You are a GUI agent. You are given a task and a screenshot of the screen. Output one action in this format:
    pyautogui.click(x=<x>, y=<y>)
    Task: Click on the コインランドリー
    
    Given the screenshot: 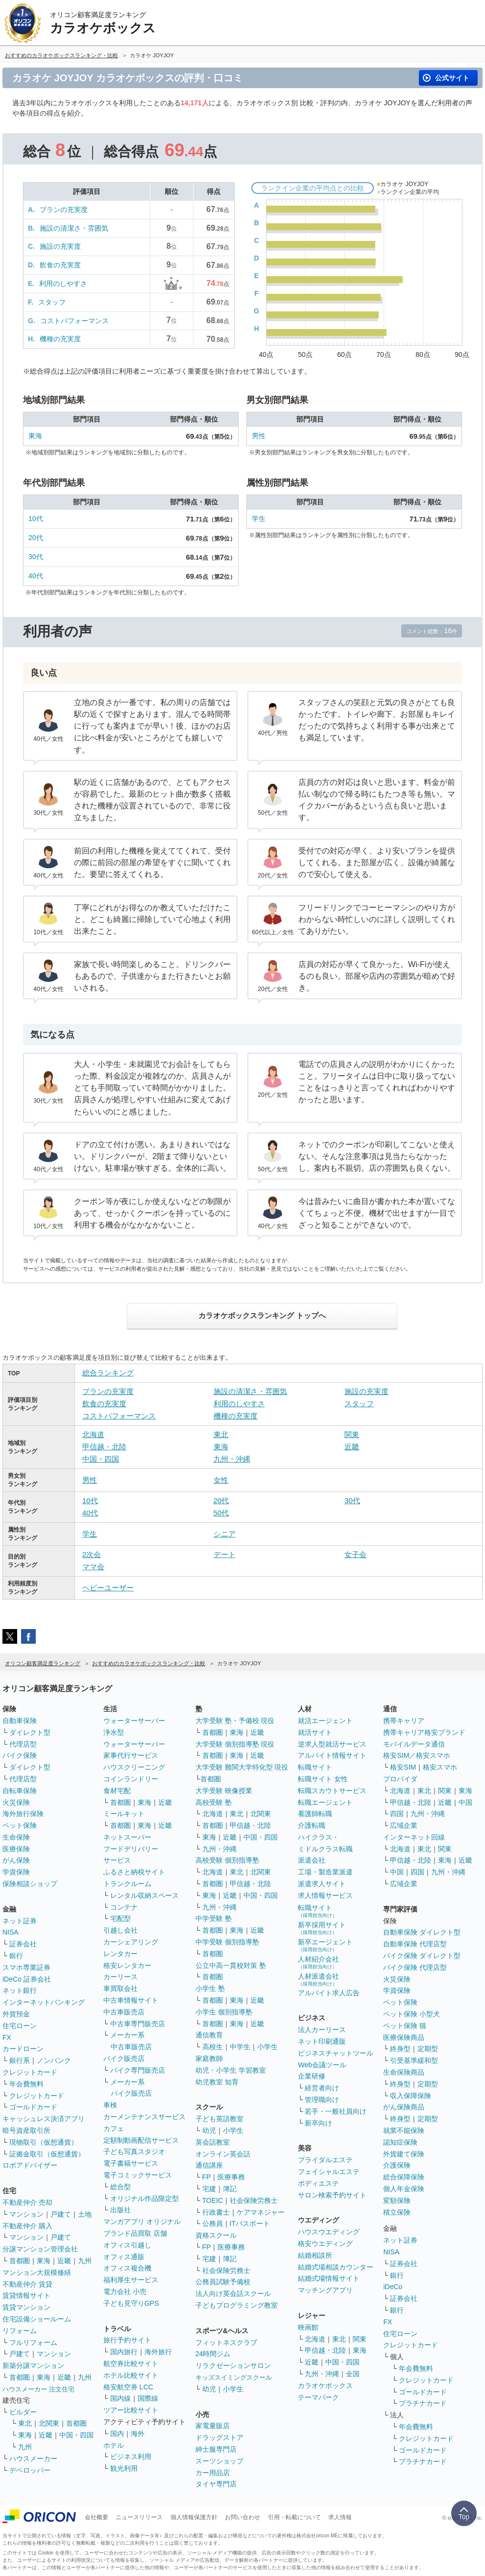 What is the action you would take?
    pyautogui.click(x=130, y=1779)
    